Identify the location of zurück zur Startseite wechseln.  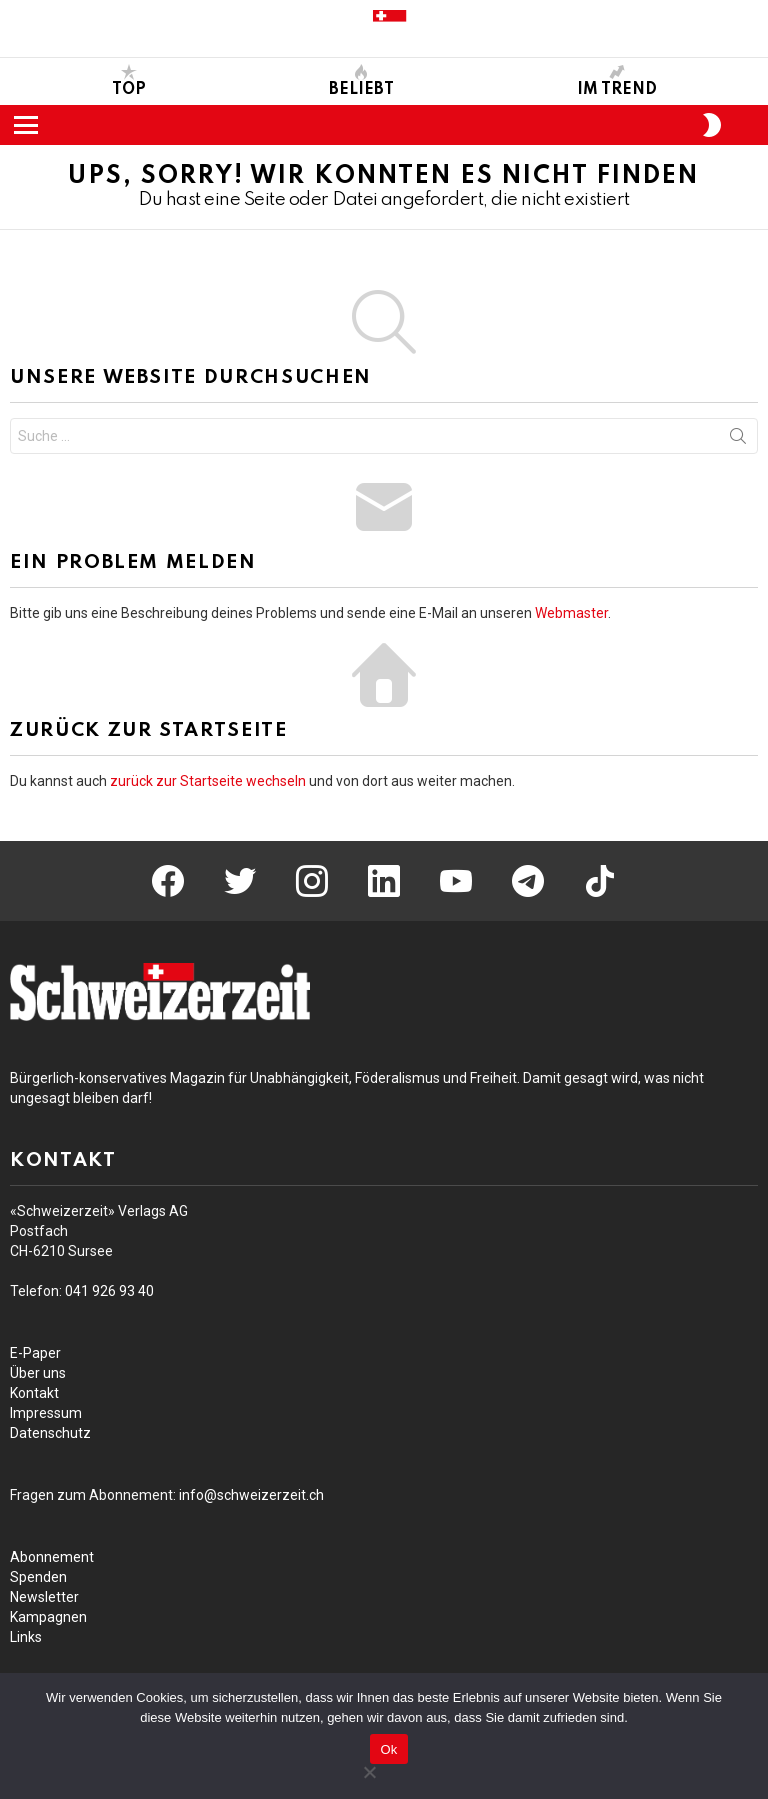
(208, 781).